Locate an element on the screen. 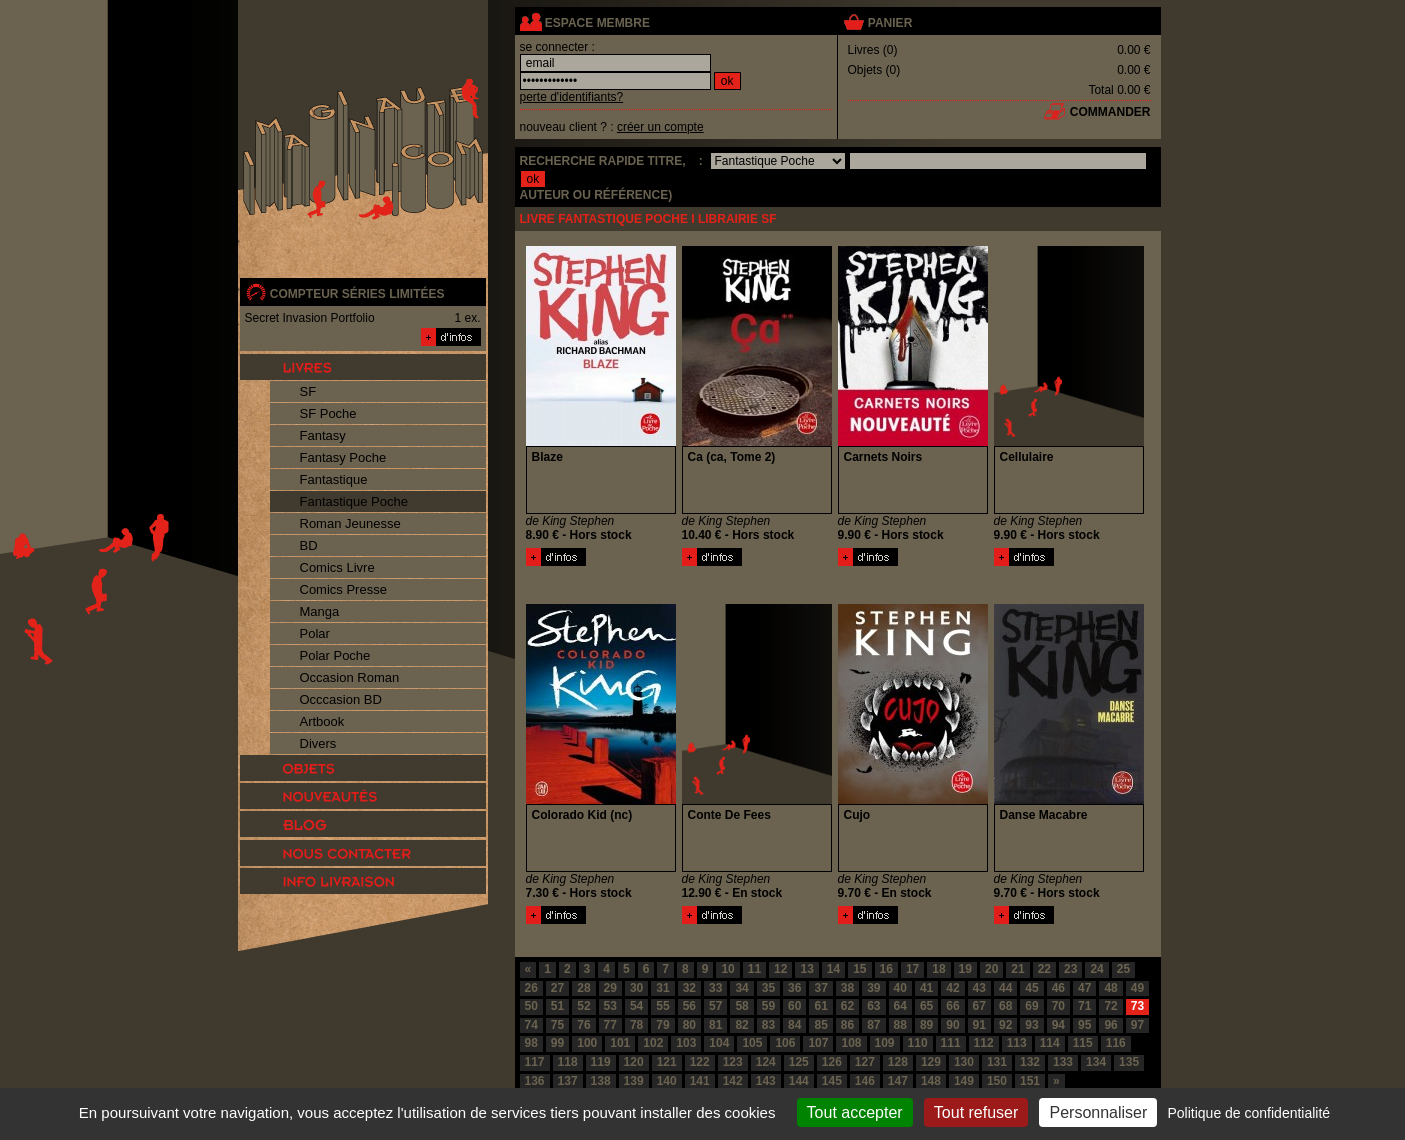  86 is located at coordinates (847, 1025).